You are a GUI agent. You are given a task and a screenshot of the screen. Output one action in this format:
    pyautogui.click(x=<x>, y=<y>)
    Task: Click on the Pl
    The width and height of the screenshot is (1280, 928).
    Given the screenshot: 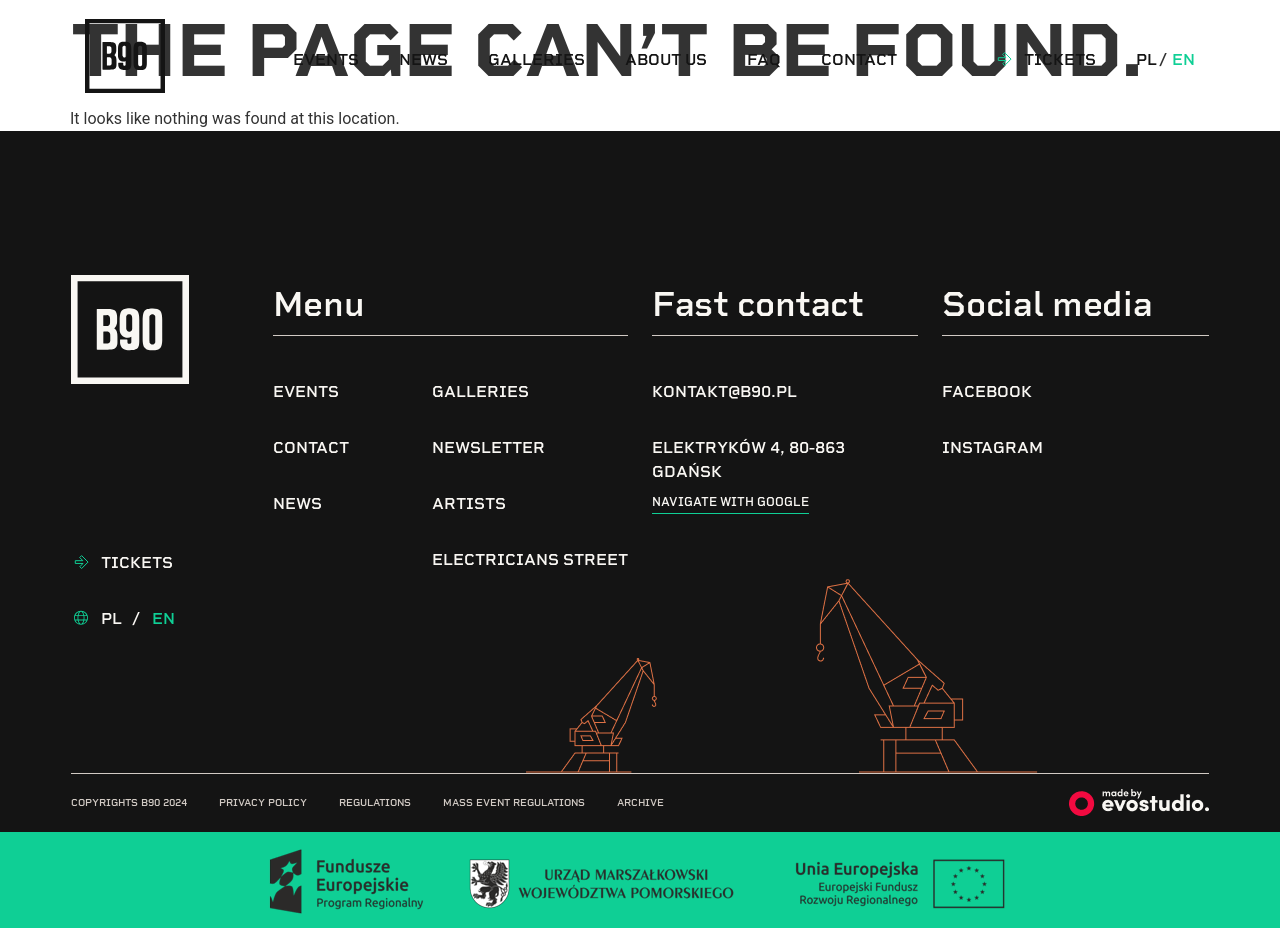 What is the action you would take?
    pyautogui.click(x=1146, y=59)
    